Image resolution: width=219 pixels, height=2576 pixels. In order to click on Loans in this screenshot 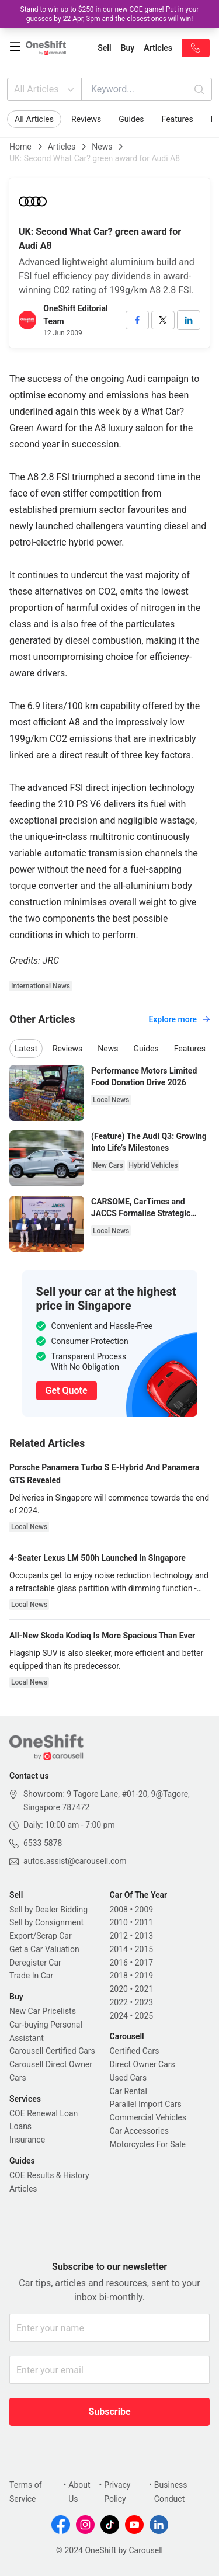, I will do `click(20, 2126)`.